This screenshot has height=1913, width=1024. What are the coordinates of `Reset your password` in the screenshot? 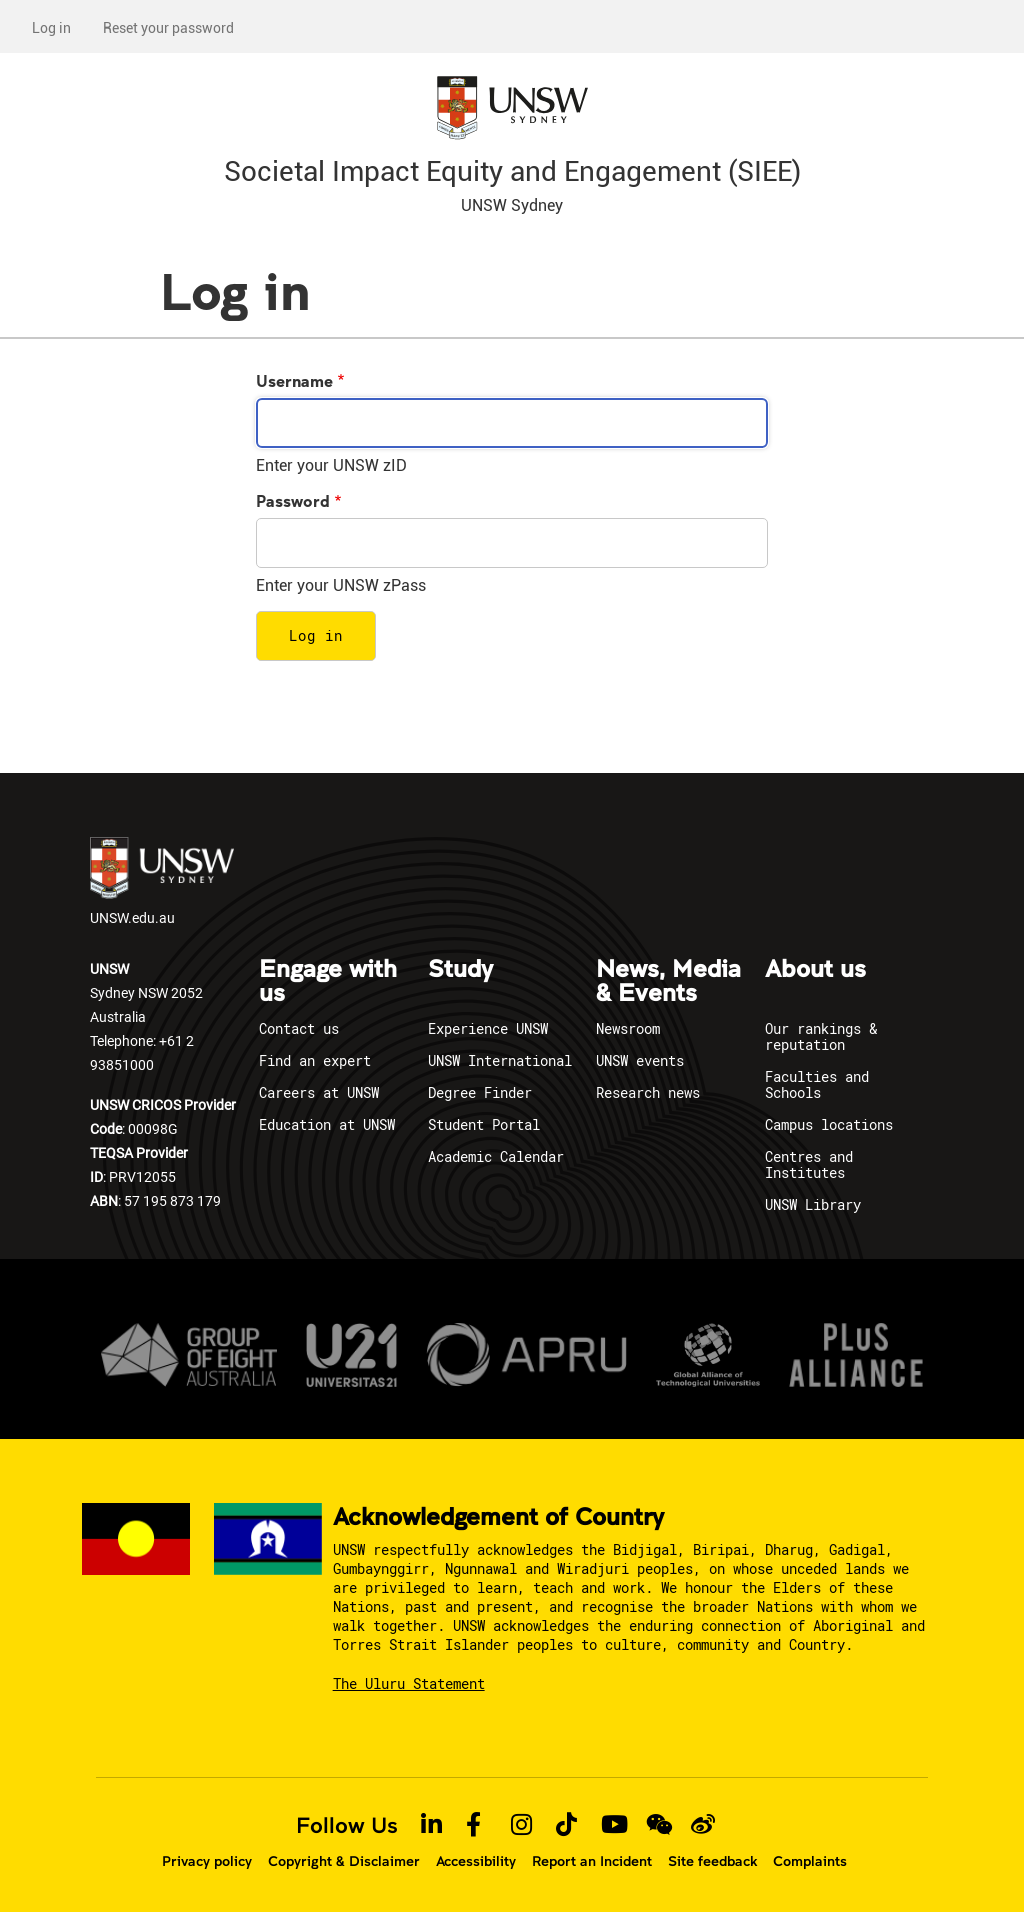 It's located at (168, 28).